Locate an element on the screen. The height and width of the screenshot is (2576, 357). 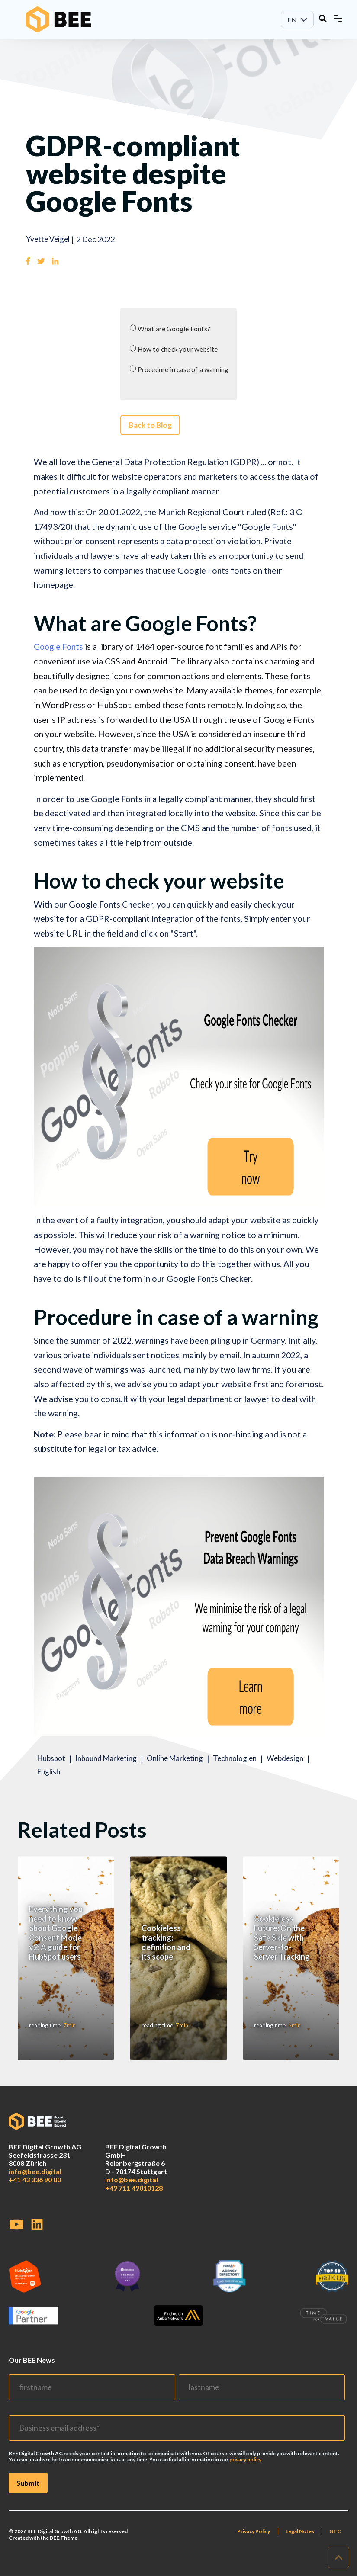
What are Google Fonts? is located at coordinates (173, 329).